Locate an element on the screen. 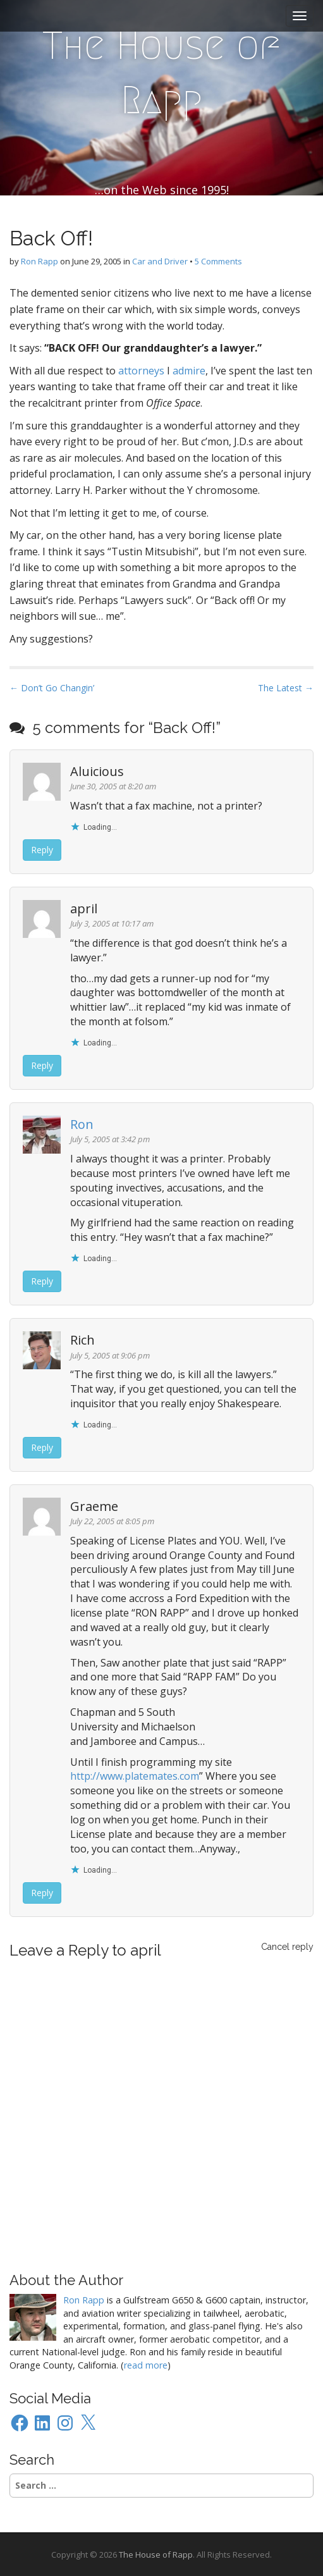  Reply [Reply to Graeme] is located at coordinates (42, 1893).